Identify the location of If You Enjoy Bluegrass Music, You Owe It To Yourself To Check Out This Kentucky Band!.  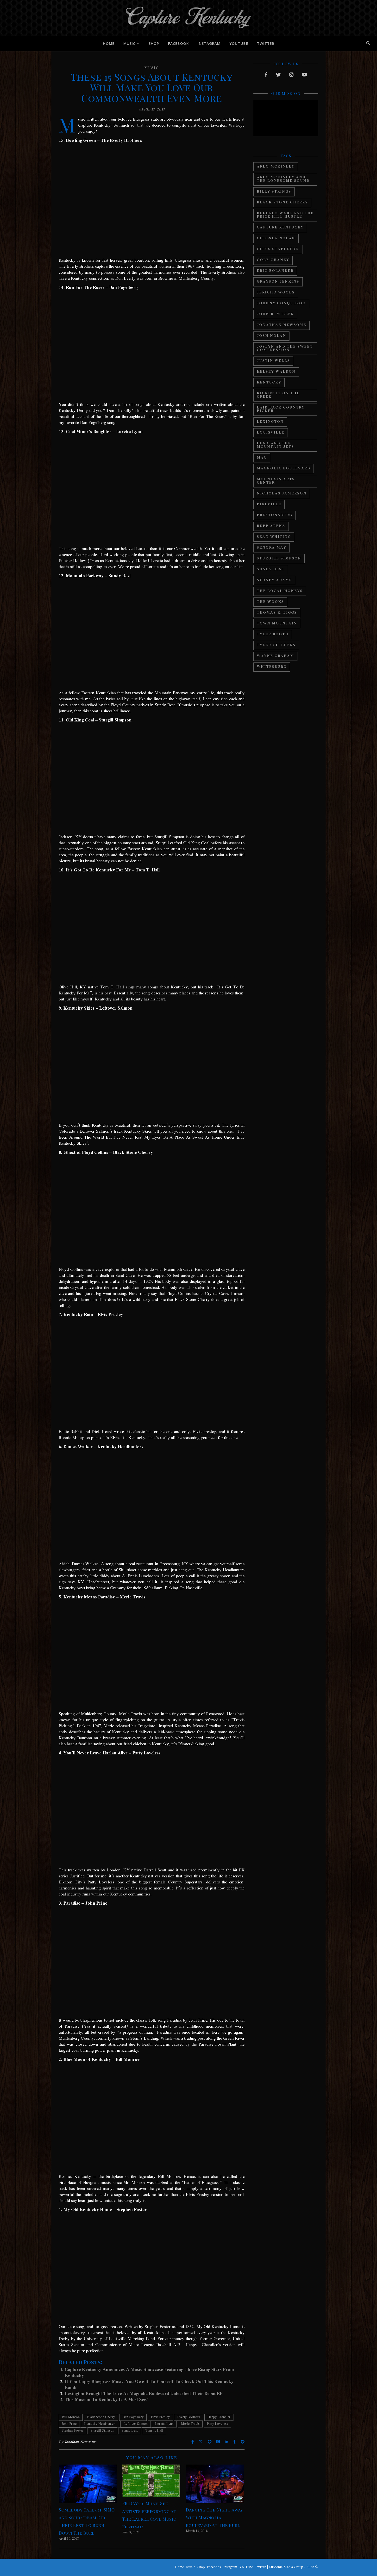
(149, 2384).